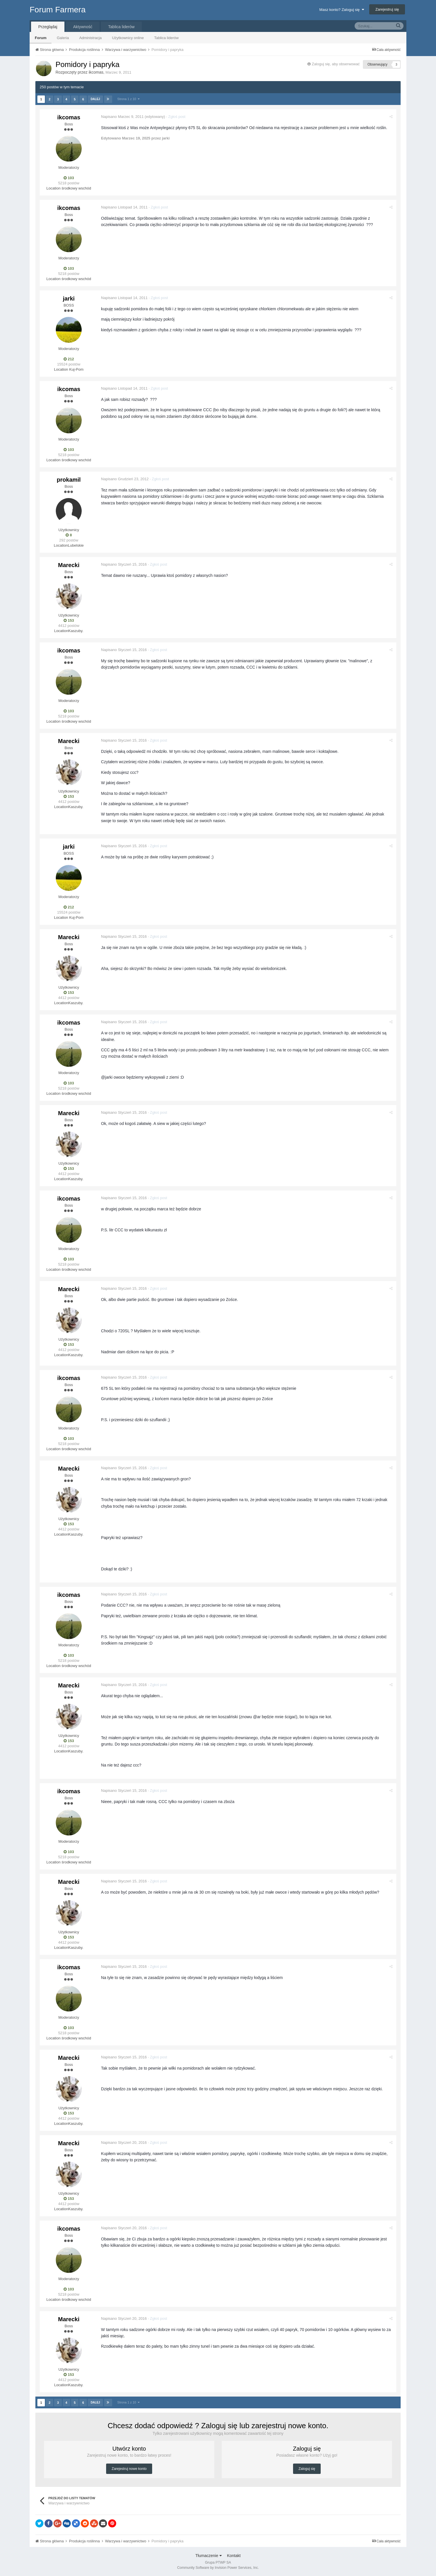  What do you see at coordinates (96, 72) in the screenshot?
I see `ikcomas` at bounding box center [96, 72].